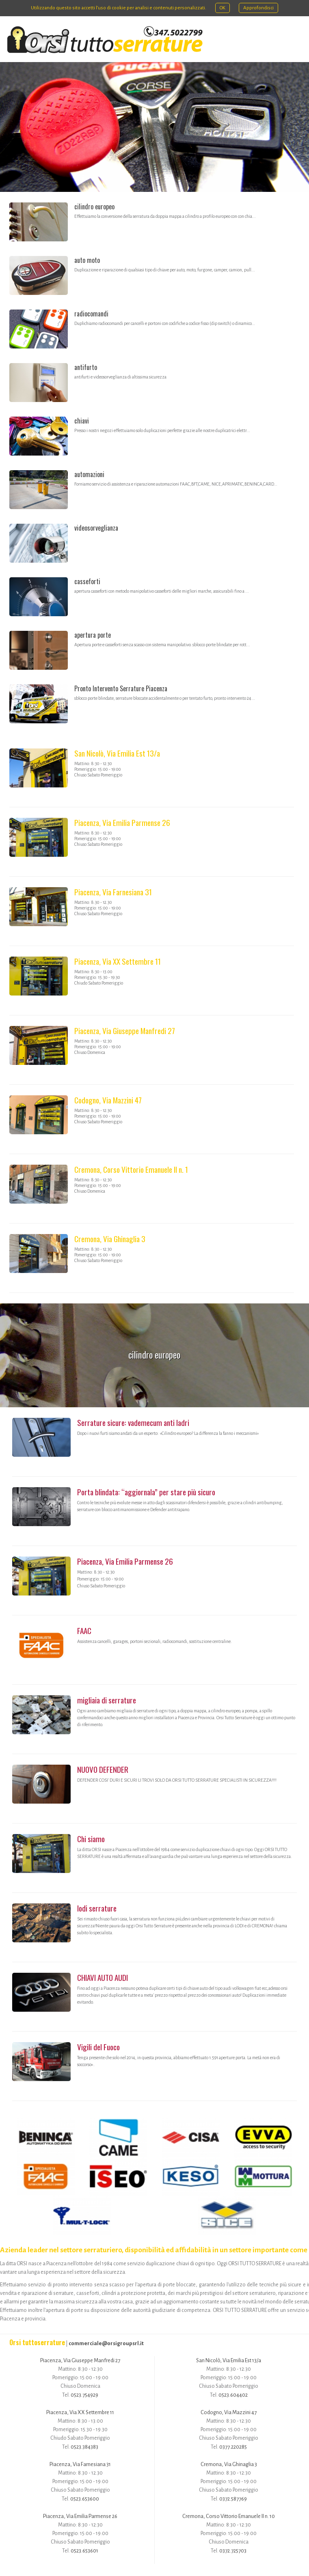 Image resolution: width=309 pixels, height=2576 pixels. Describe the element at coordinates (87, 260) in the screenshot. I see `auto moto` at that location.